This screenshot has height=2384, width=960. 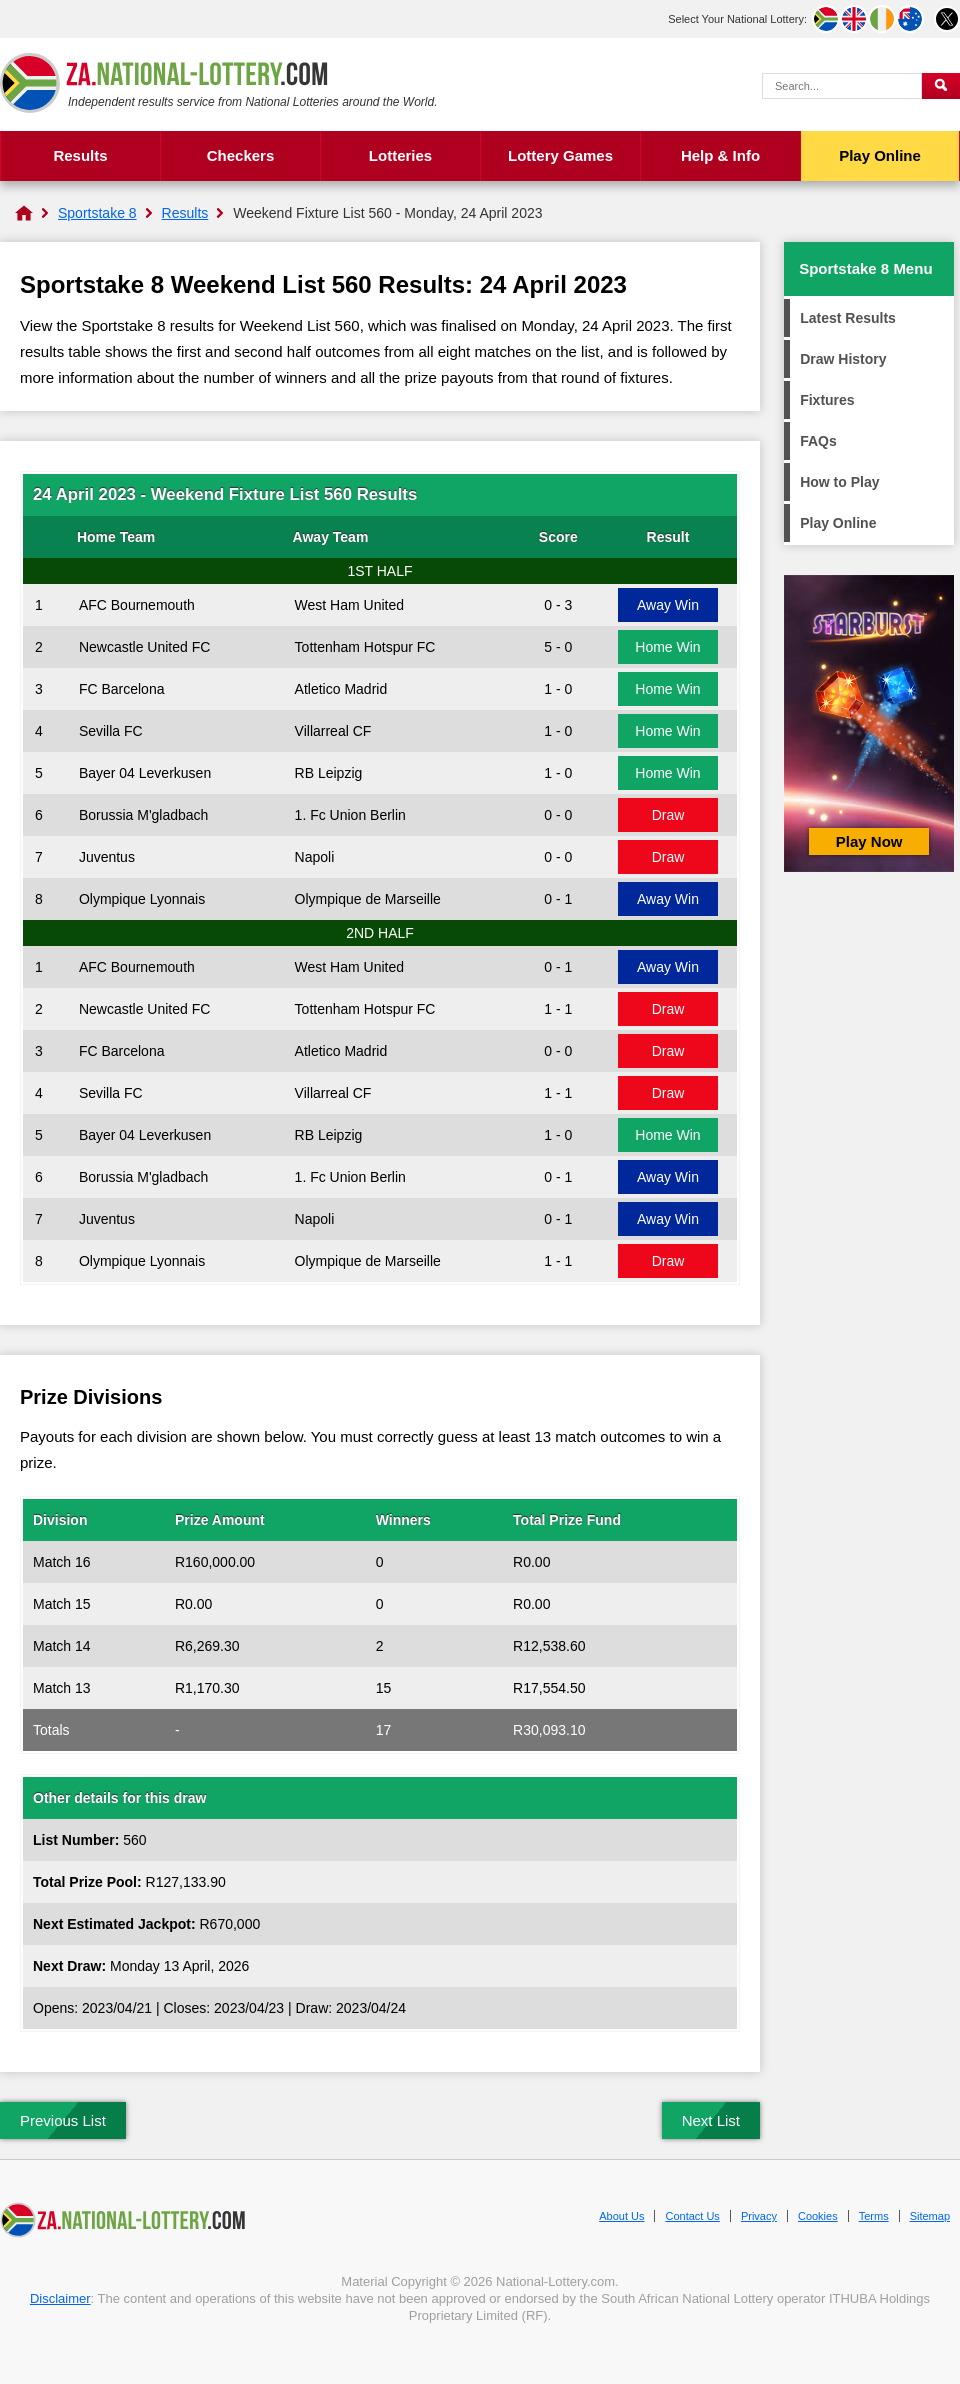 I want to click on Next List, so click(x=711, y=2120).